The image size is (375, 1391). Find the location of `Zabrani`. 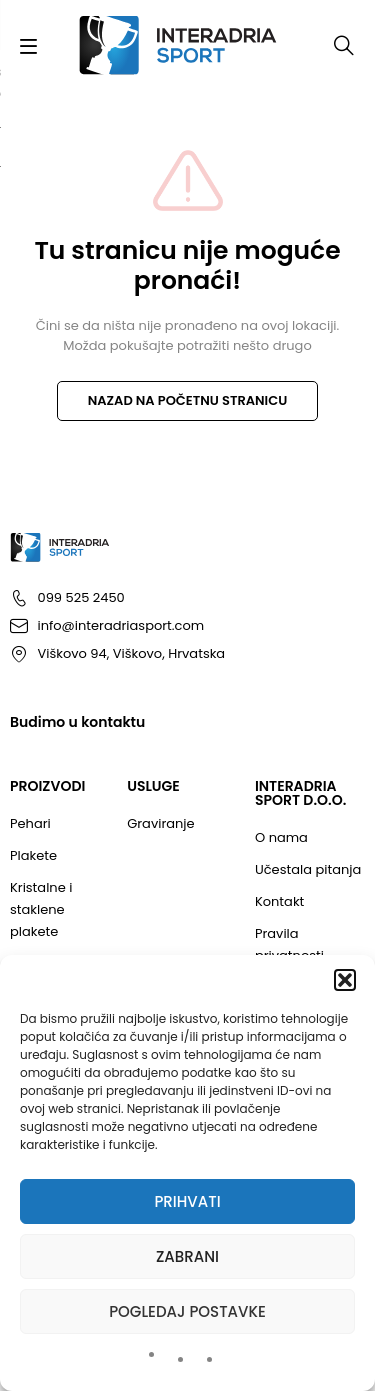

Zabrani is located at coordinates (187, 1256).